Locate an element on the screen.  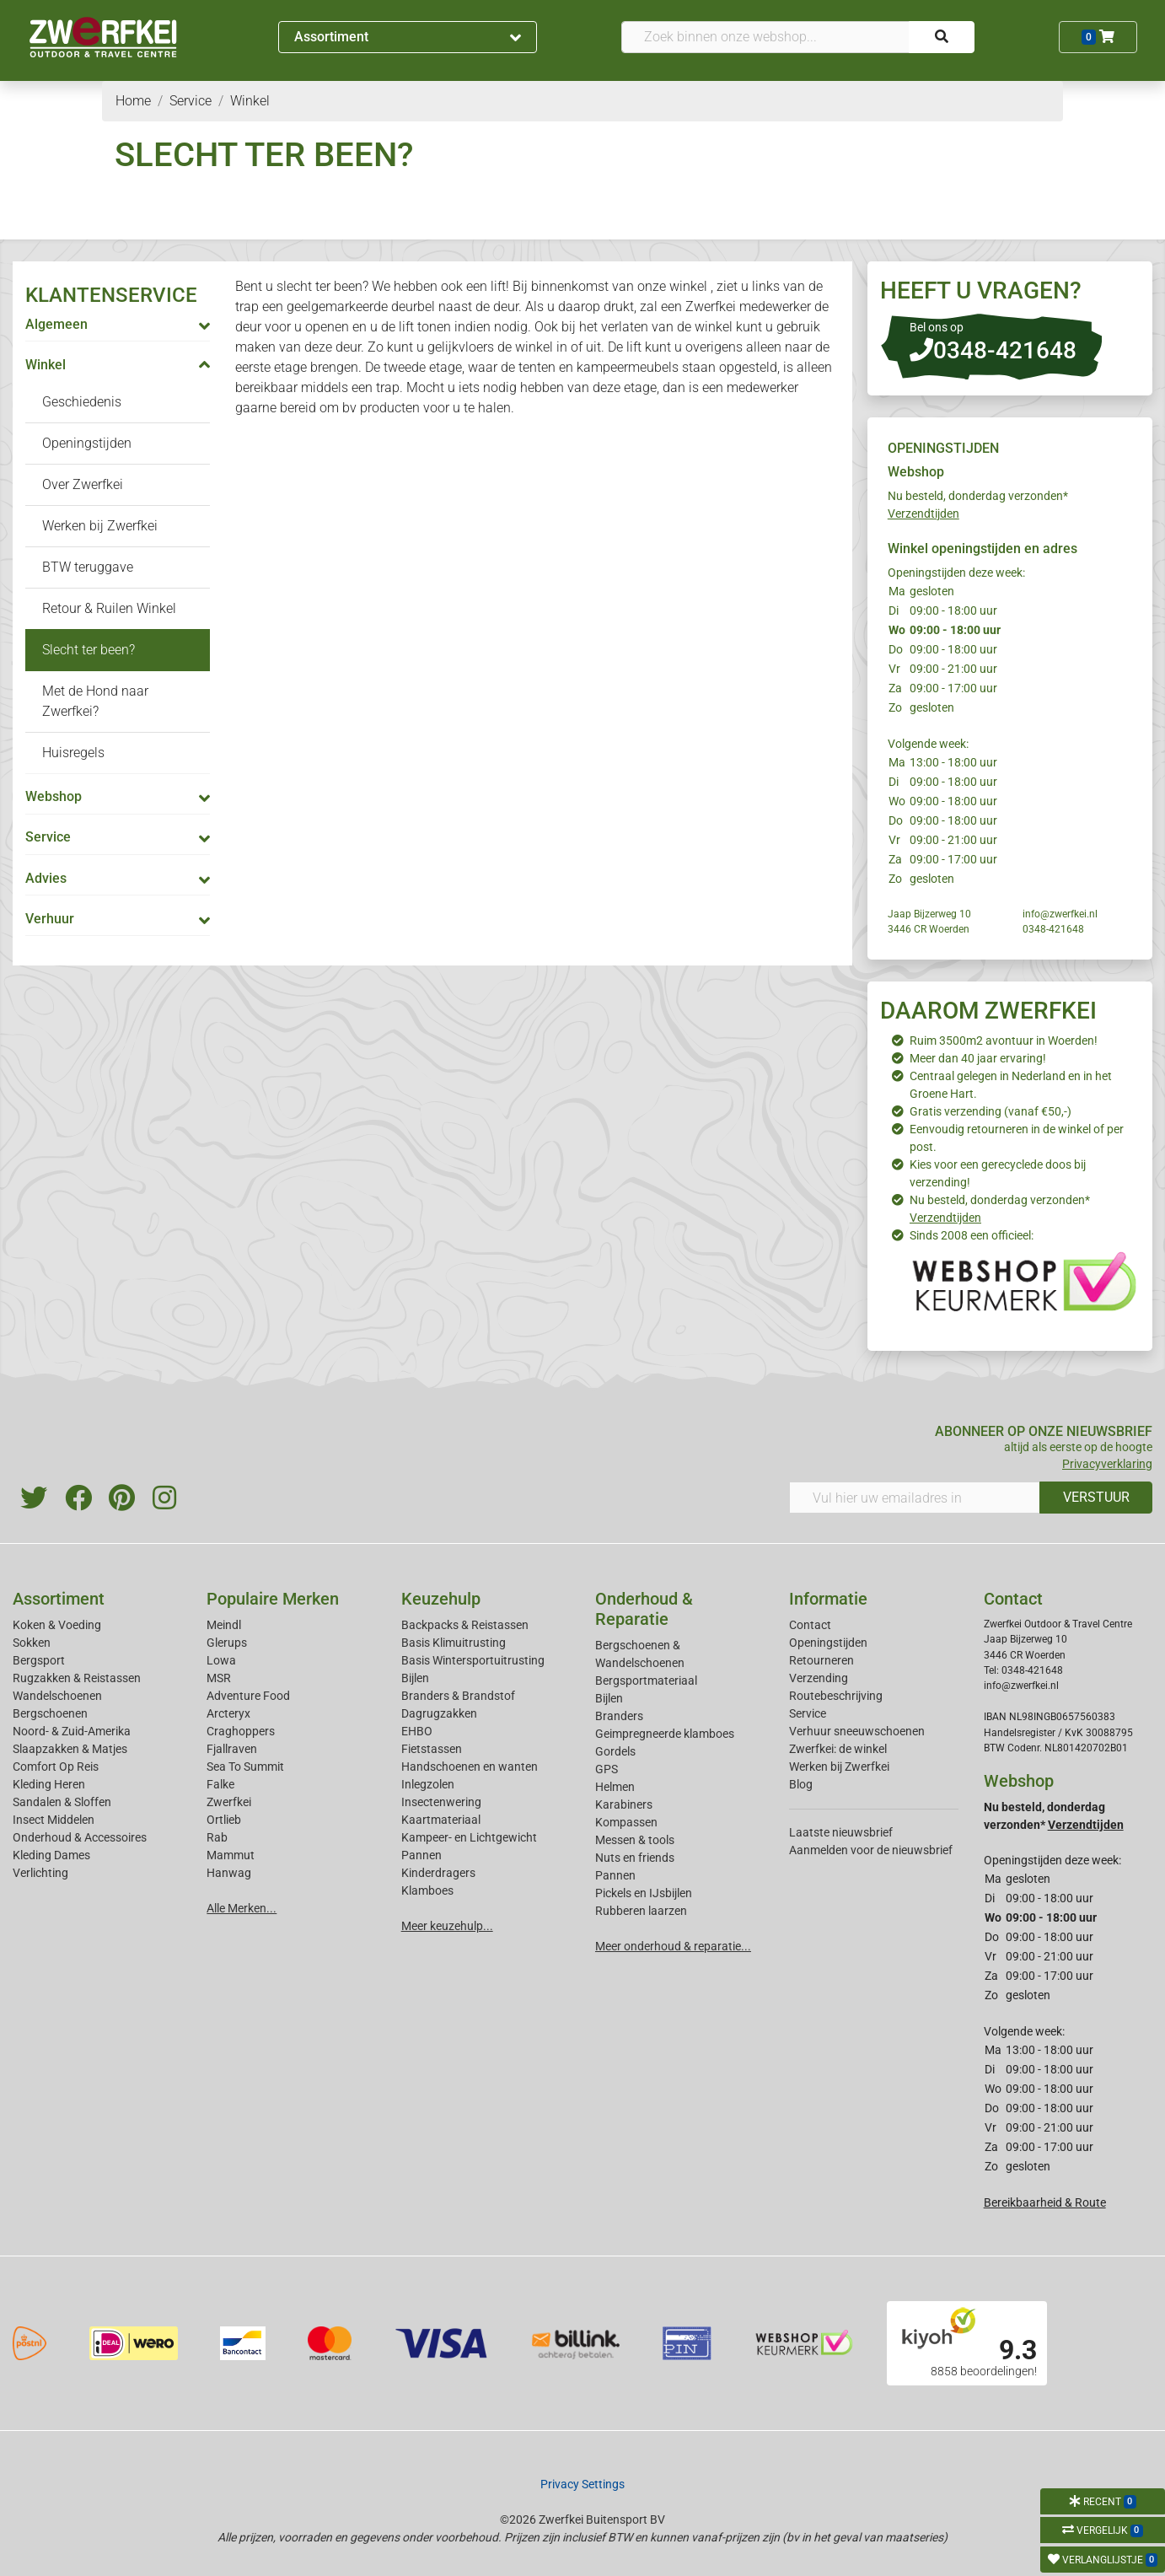
Service is located at coordinates (807, 1713).